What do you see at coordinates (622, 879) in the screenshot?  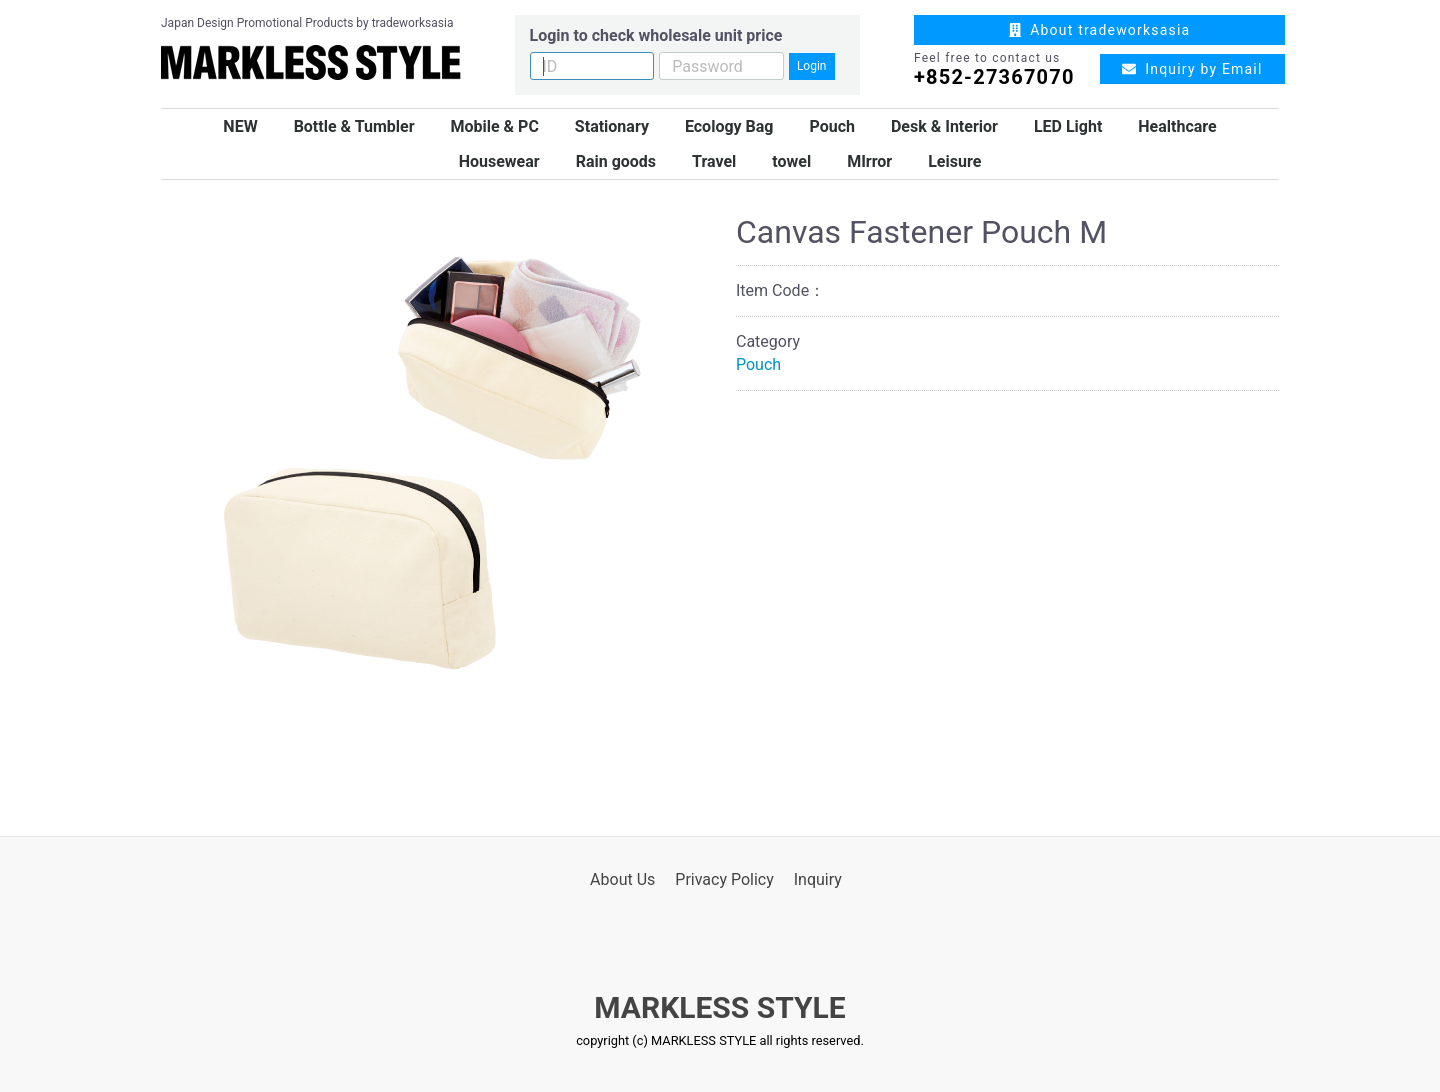 I see `About Us` at bounding box center [622, 879].